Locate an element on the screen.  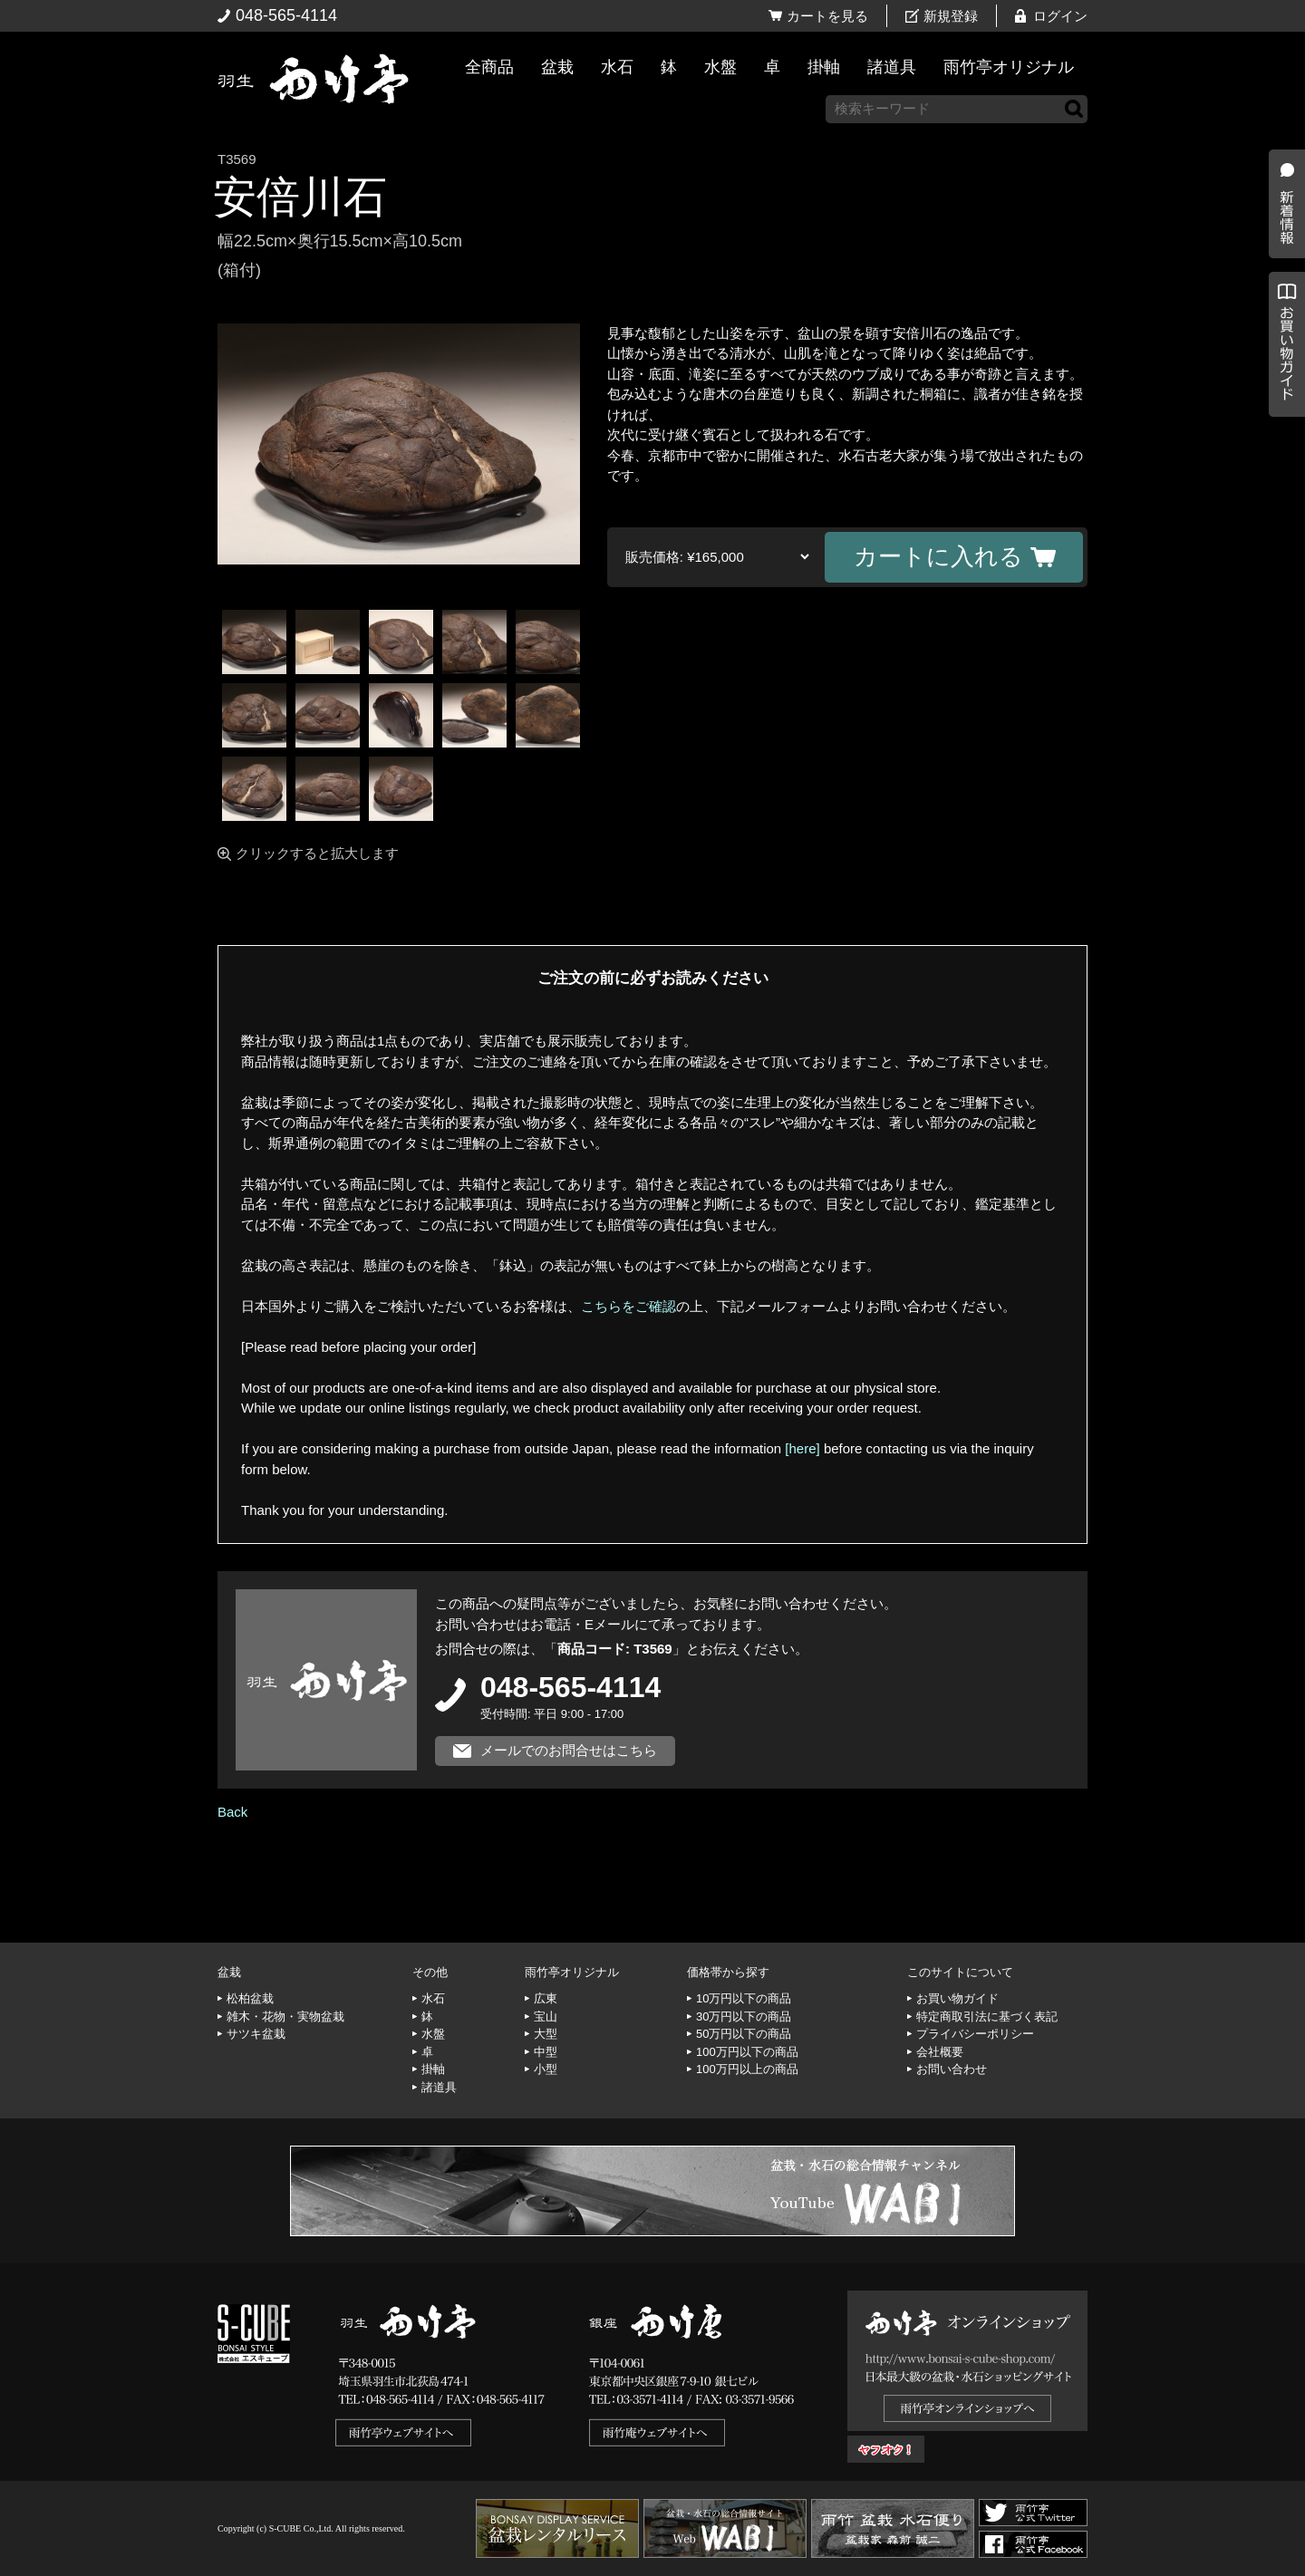
盆栽 is located at coordinates (557, 67).